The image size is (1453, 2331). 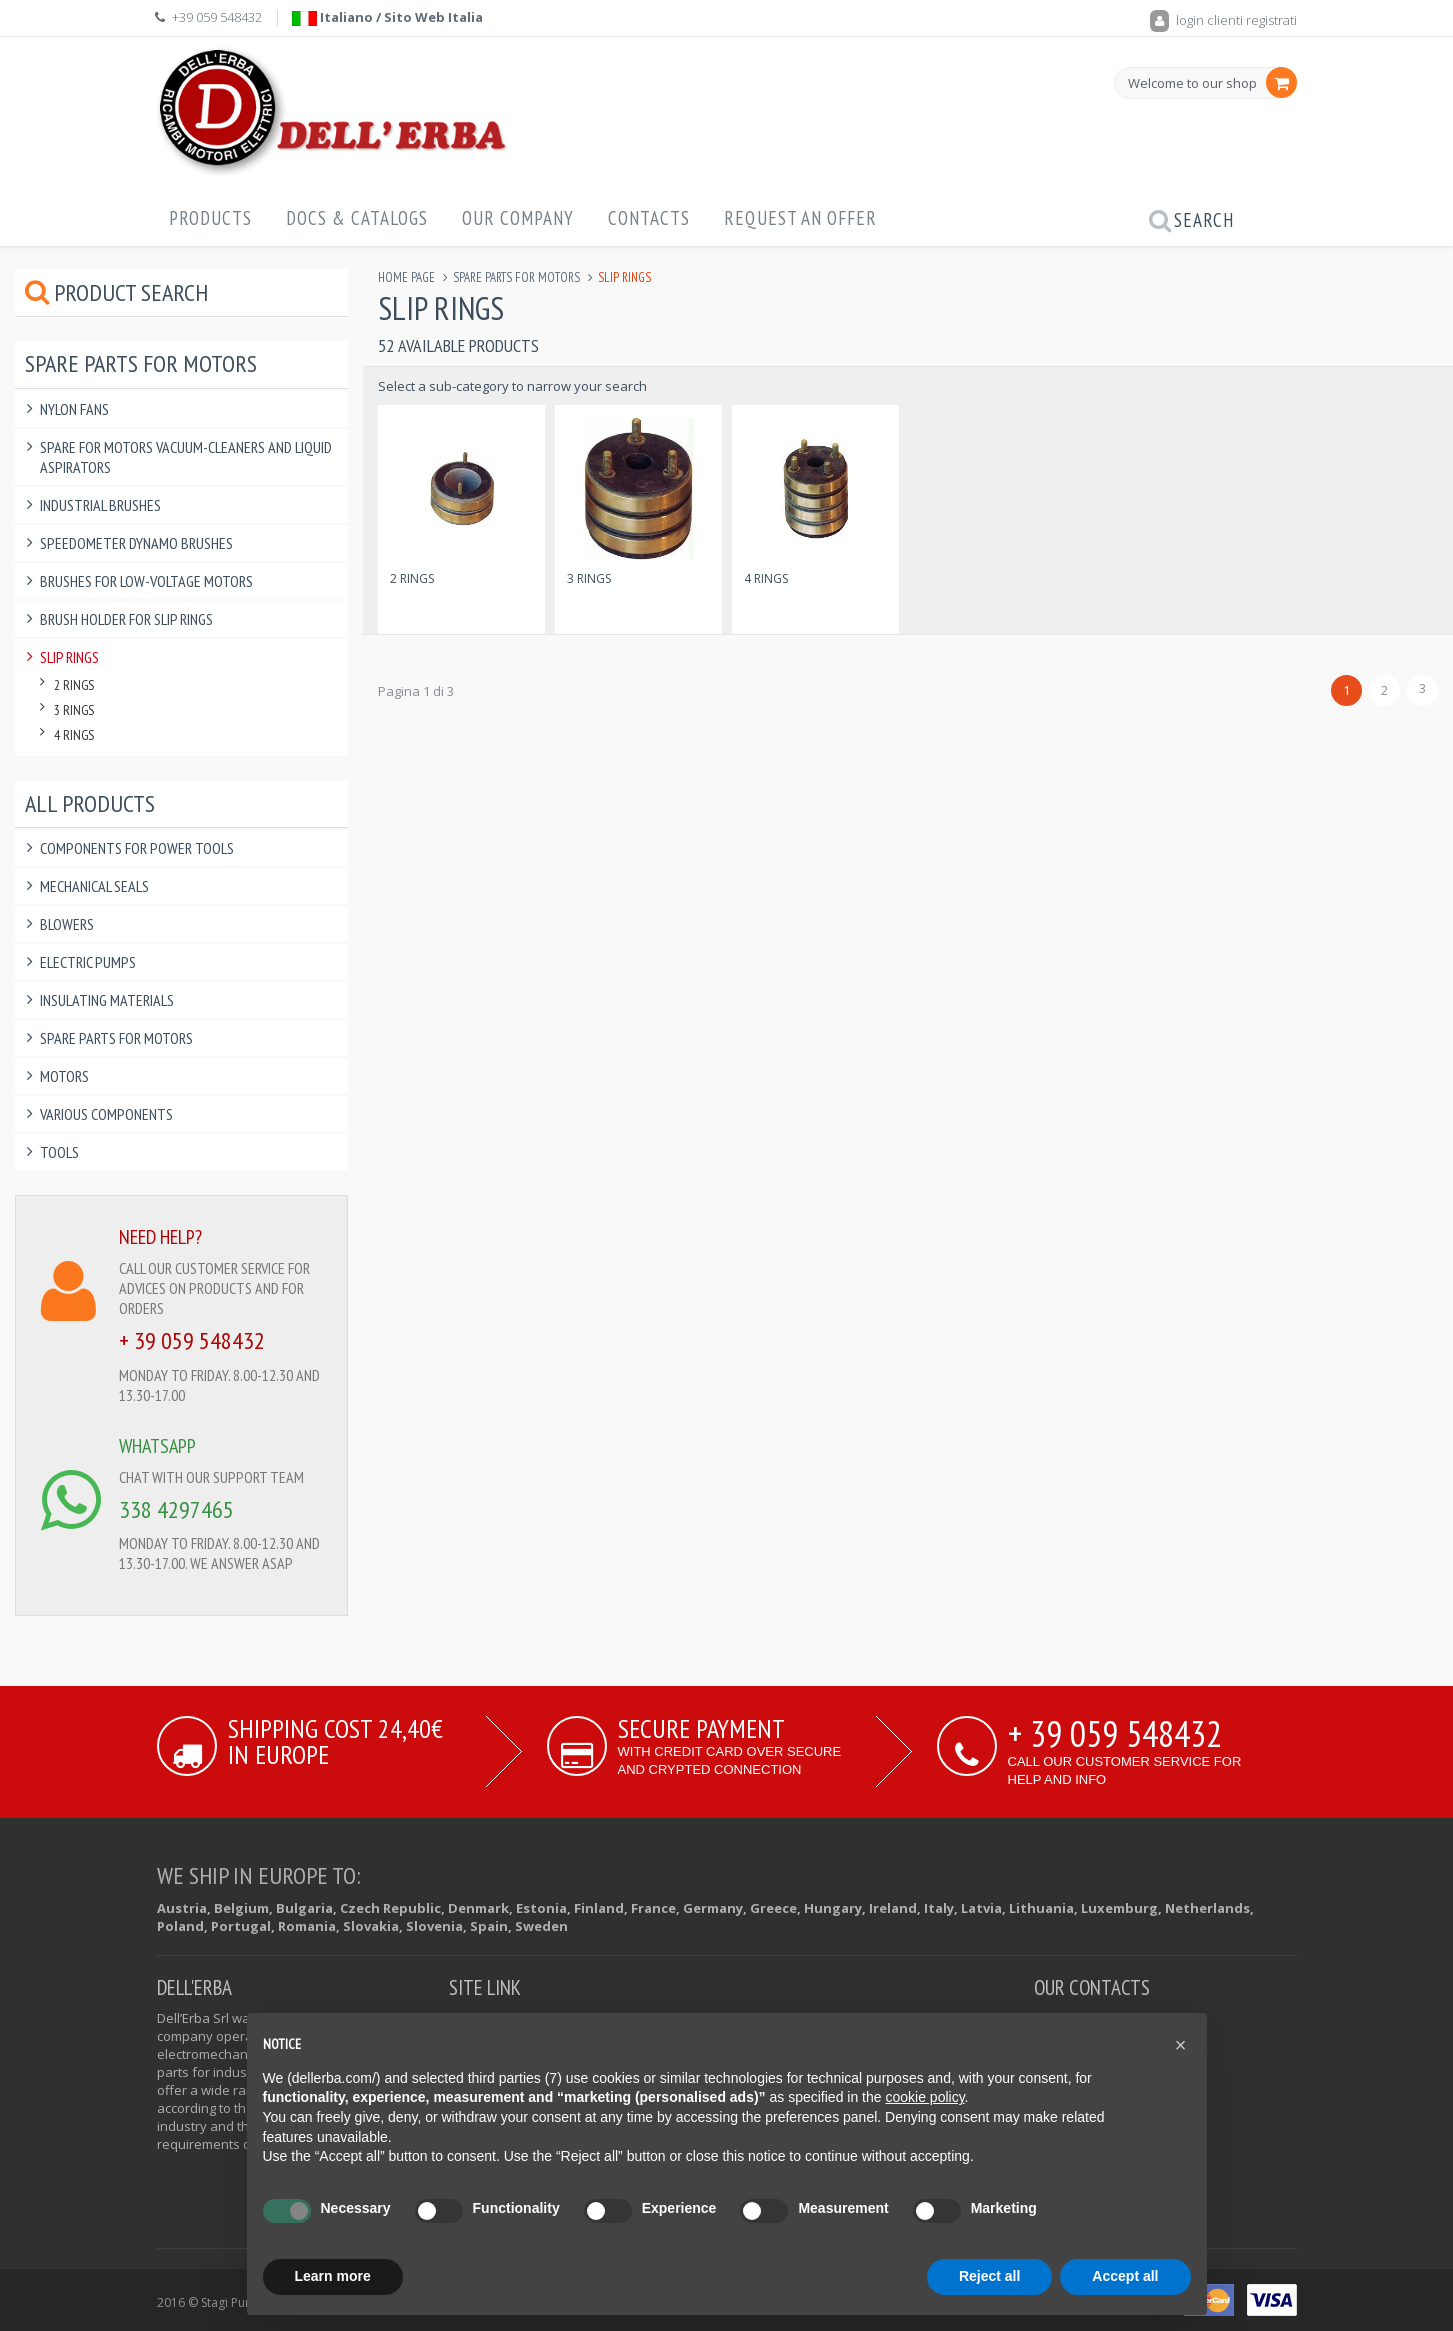 What do you see at coordinates (766, 578) in the screenshot?
I see `4 Rings` at bounding box center [766, 578].